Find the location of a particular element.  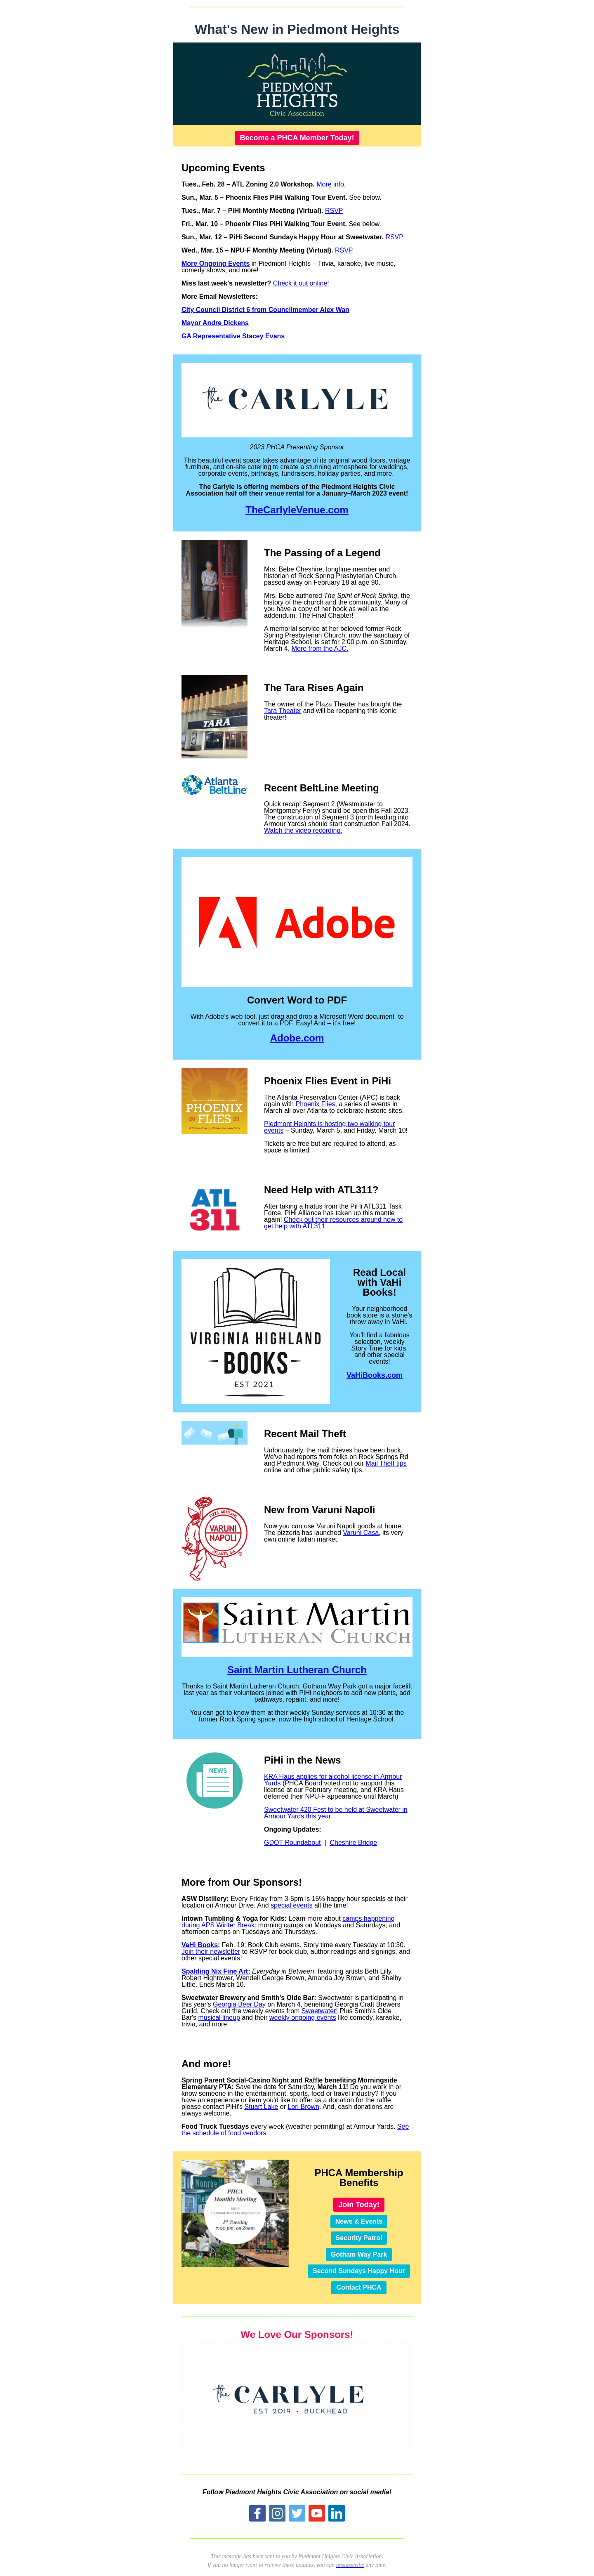

Check out their resources around how to get help with ATL311. is located at coordinates (333, 1223).